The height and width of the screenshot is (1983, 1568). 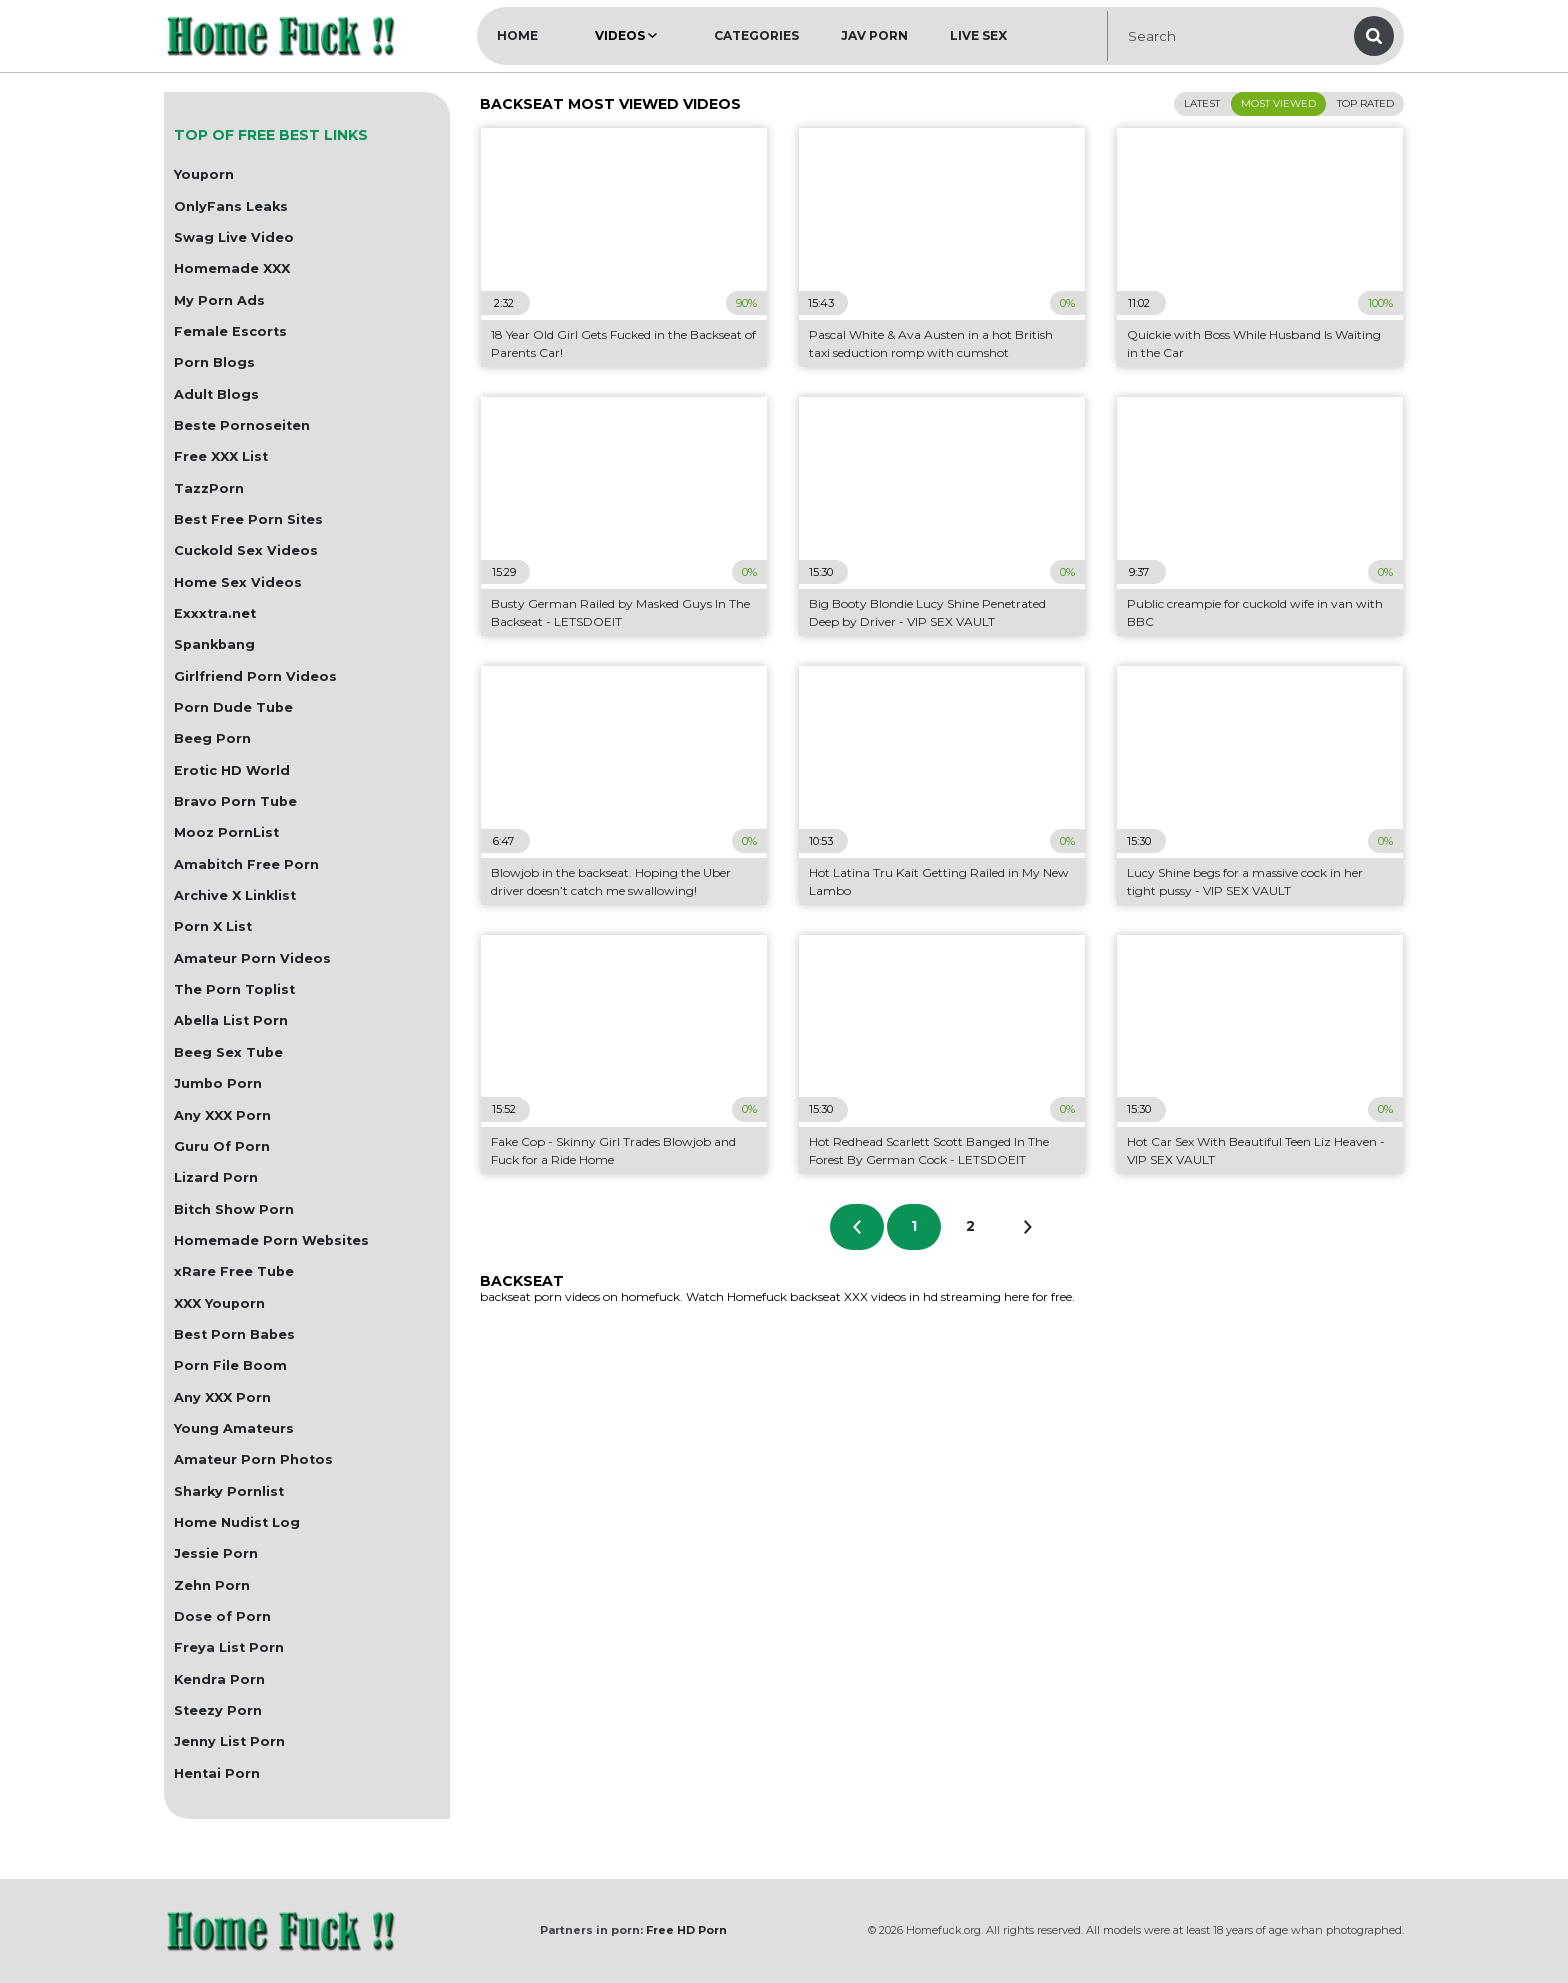 What do you see at coordinates (233, 707) in the screenshot?
I see `Porn Dude Tube` at bounding box center [233, 707].